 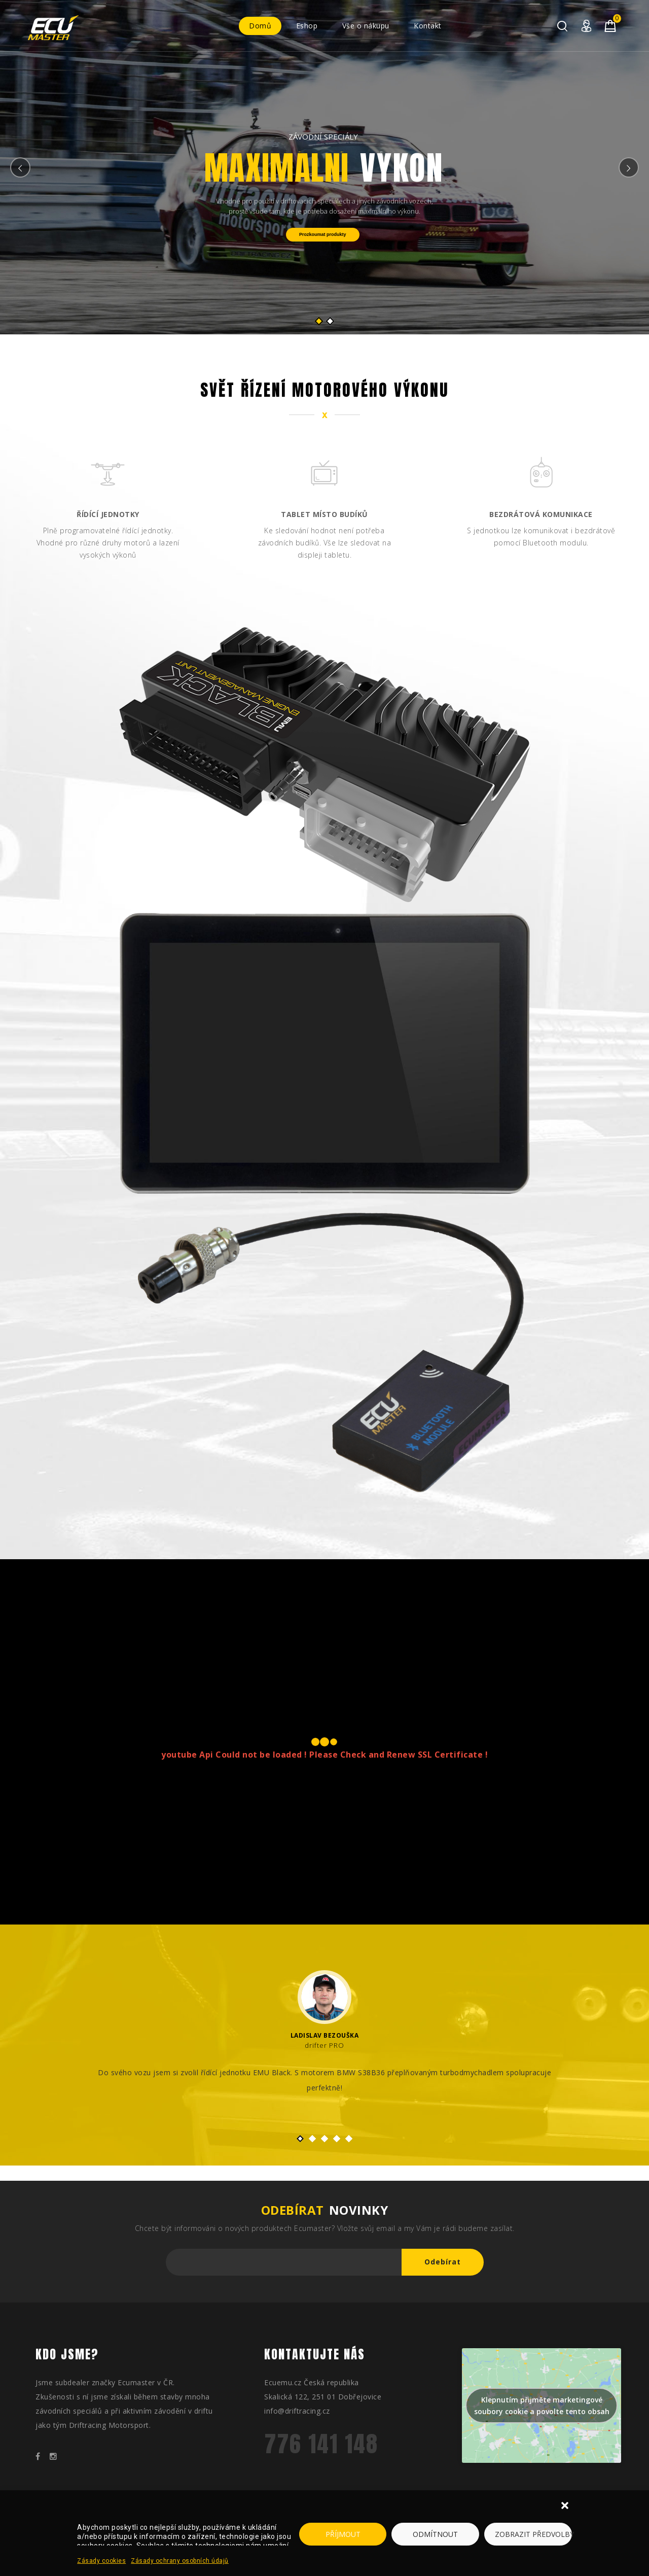 I want to click on Bezdrátová komunikace, so click(x=541, y=514).